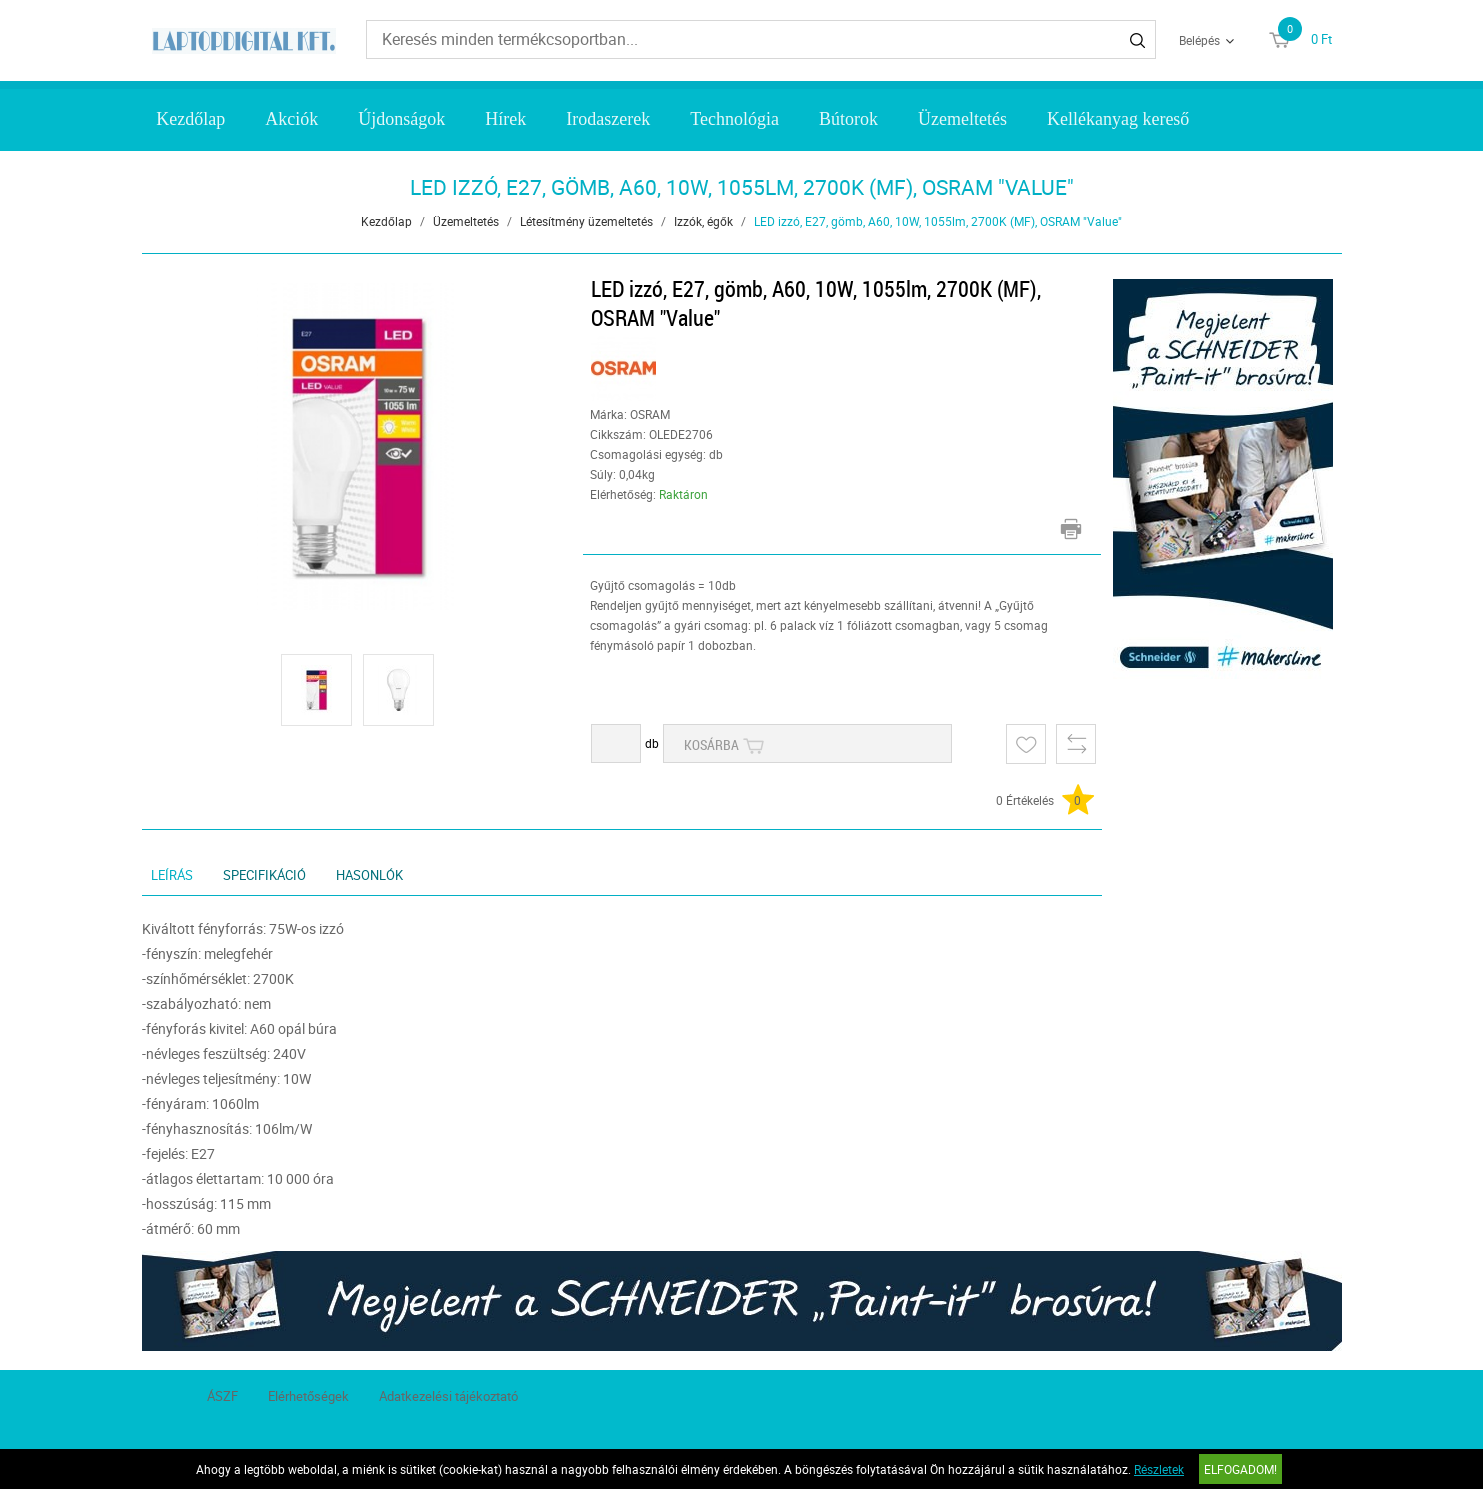 This screenshot has width=1483, height=1489. What do you see at coordinates (1240, 1469) in the screenshot?
I see `Elfogadom!` at bounding box center [1240, 1469].